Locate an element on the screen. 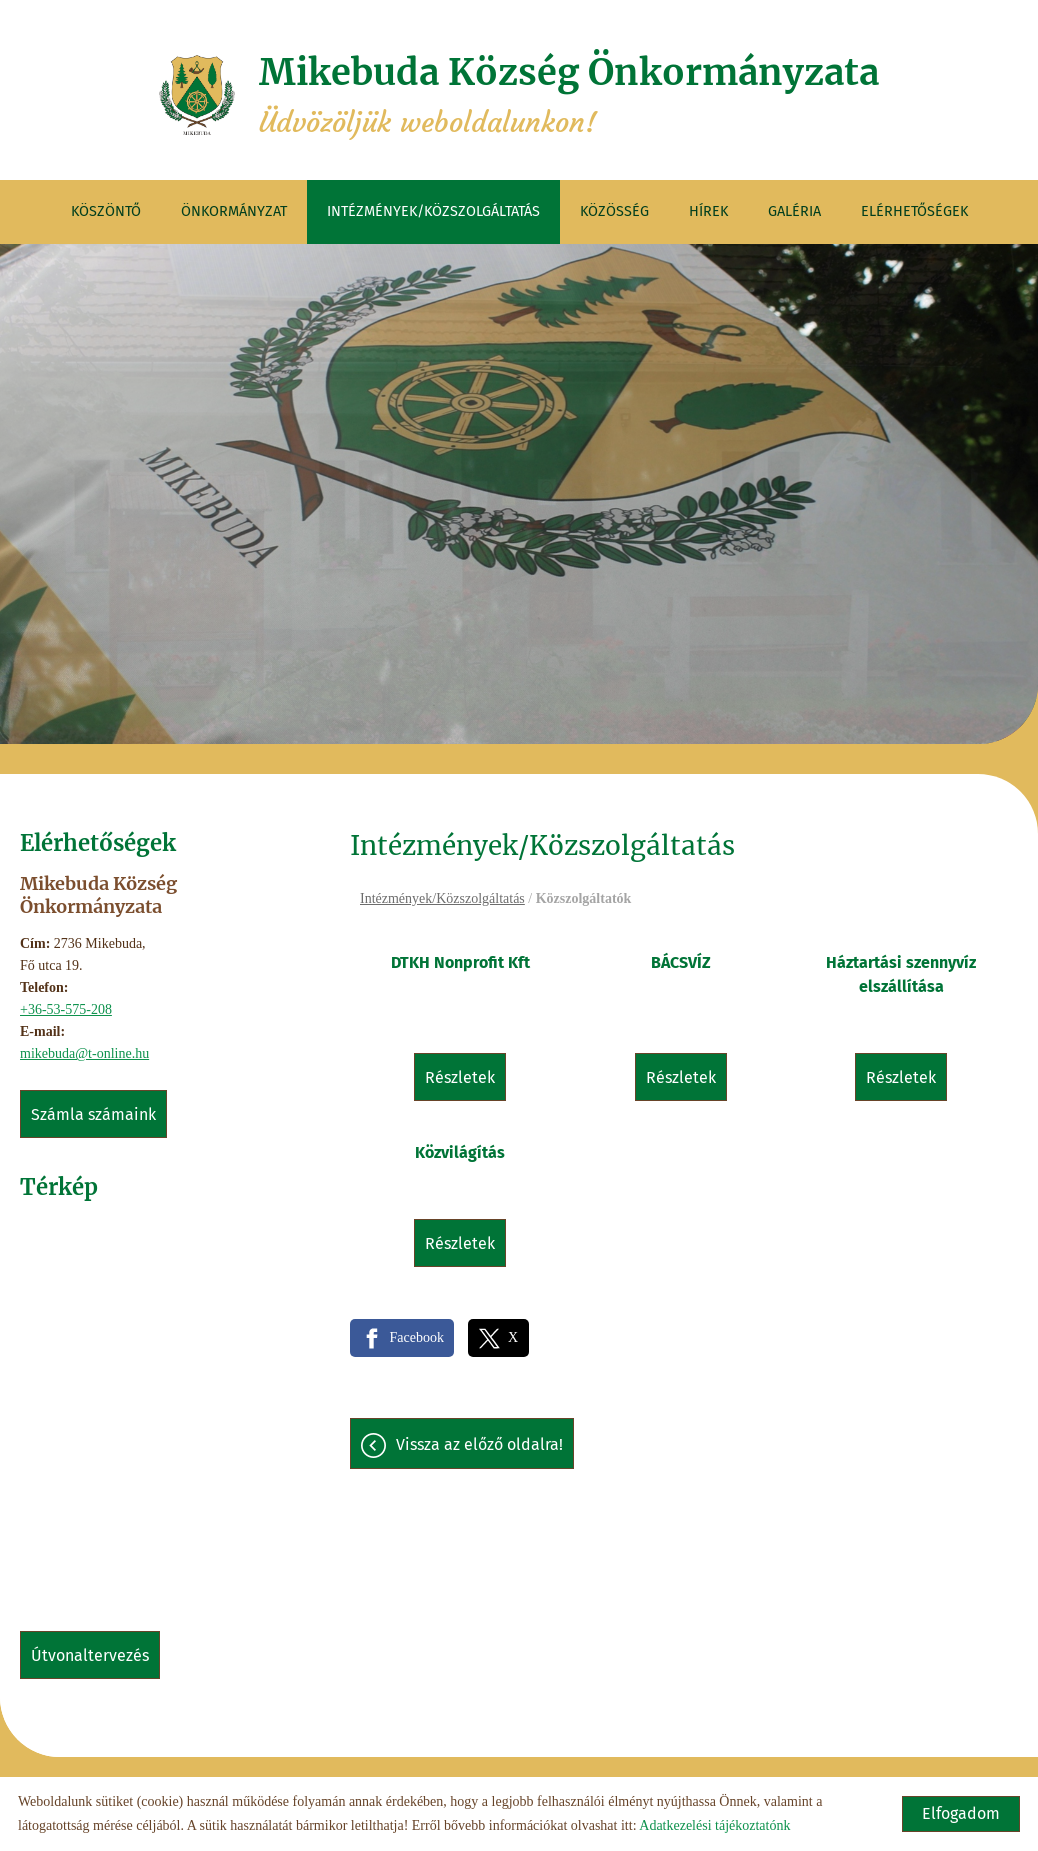  [Főoldal] is located at coordinates (197, 95).